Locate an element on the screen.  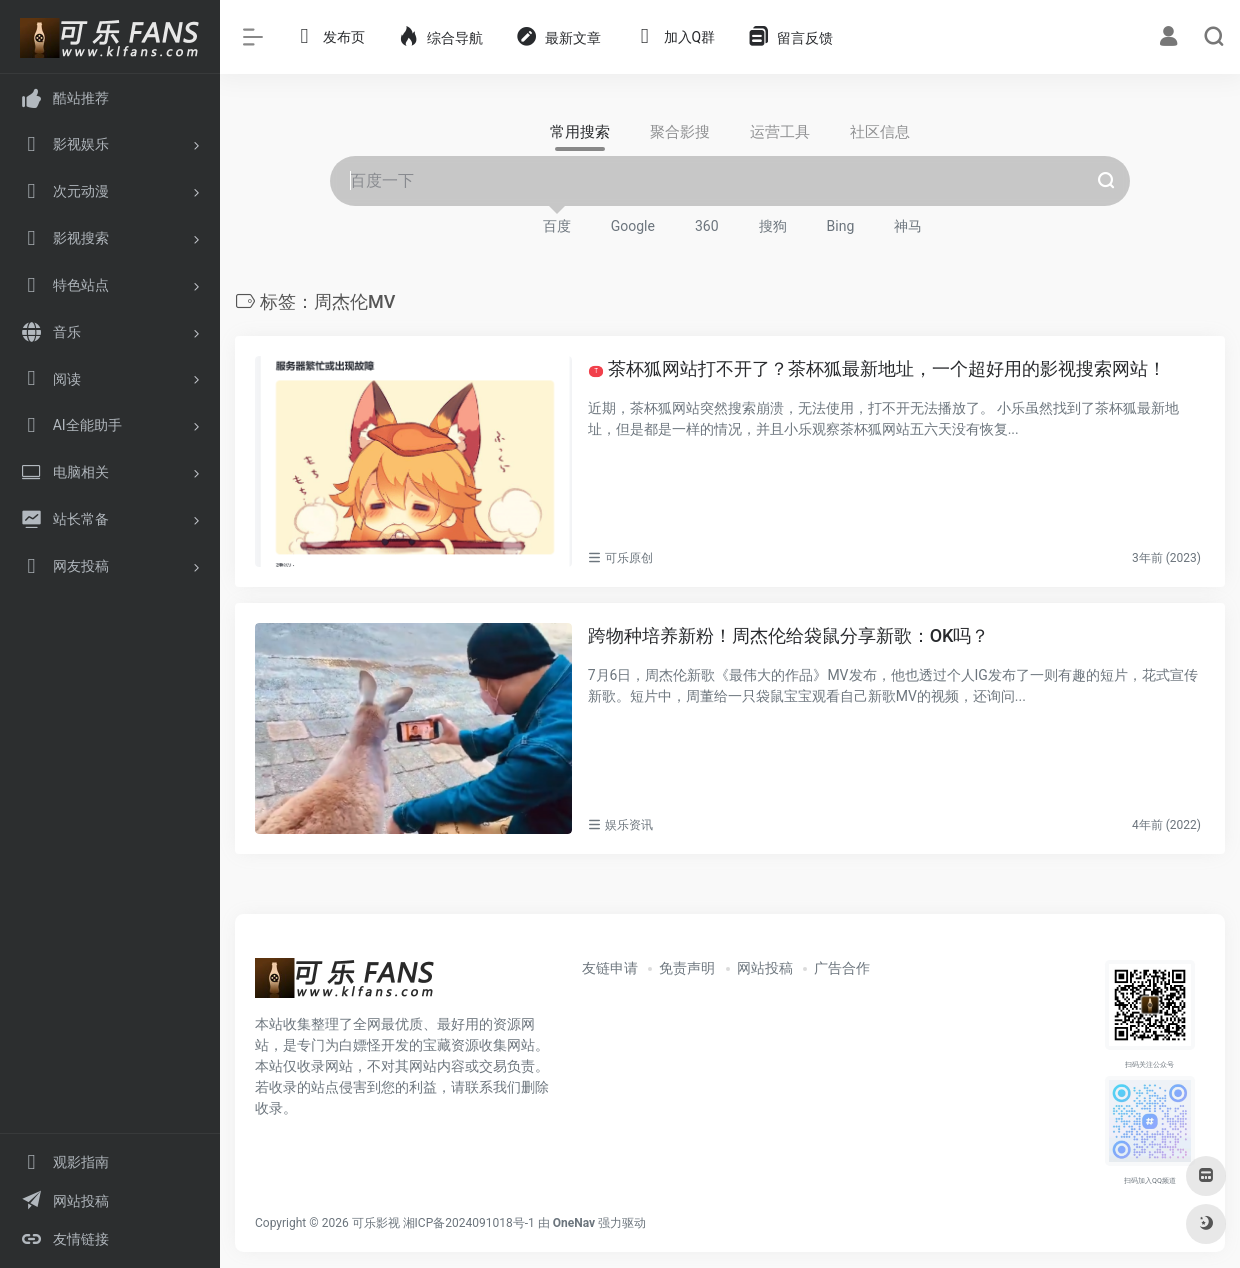
网站投稿 is located at coordinates (765, 968).